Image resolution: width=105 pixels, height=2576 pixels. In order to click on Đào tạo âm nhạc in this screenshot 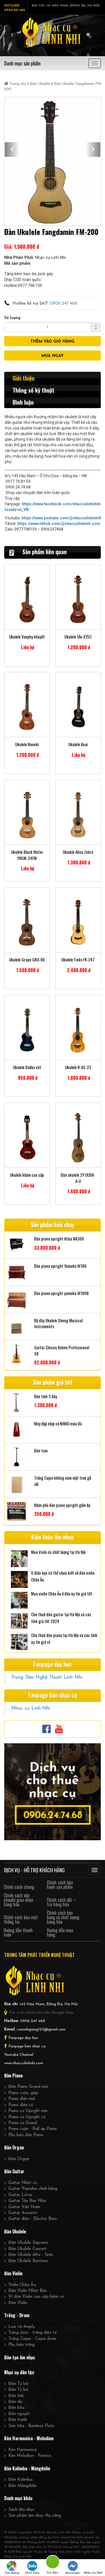, I will do `click(19, 2357)`.